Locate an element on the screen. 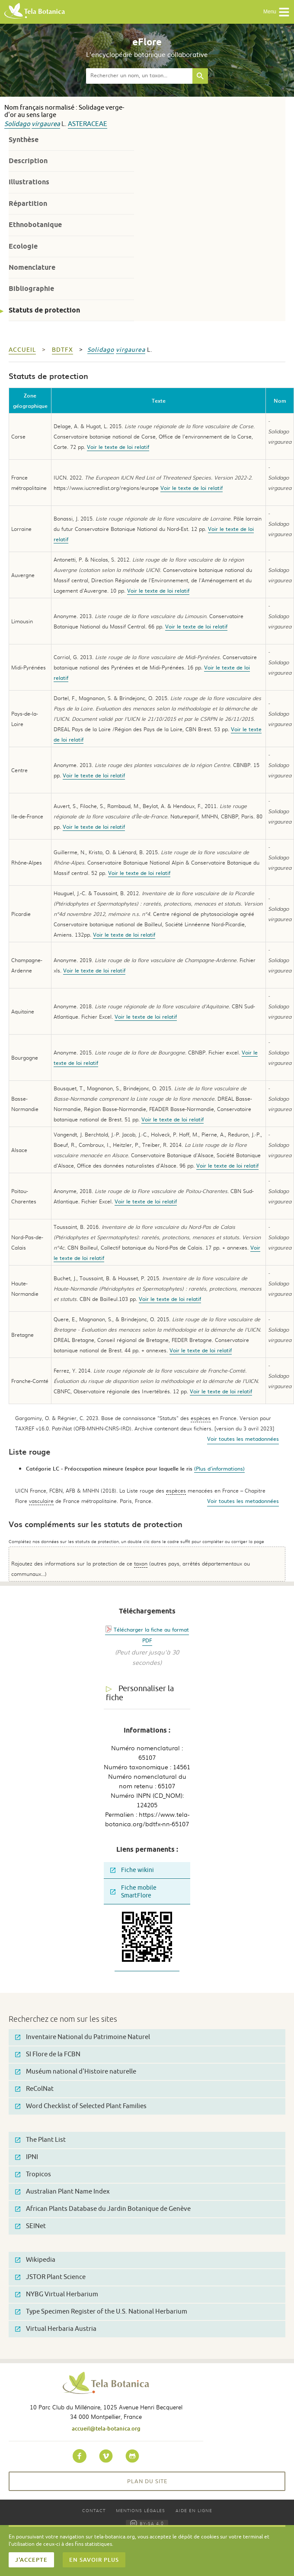  Menu is located at coordinates (276, 12).